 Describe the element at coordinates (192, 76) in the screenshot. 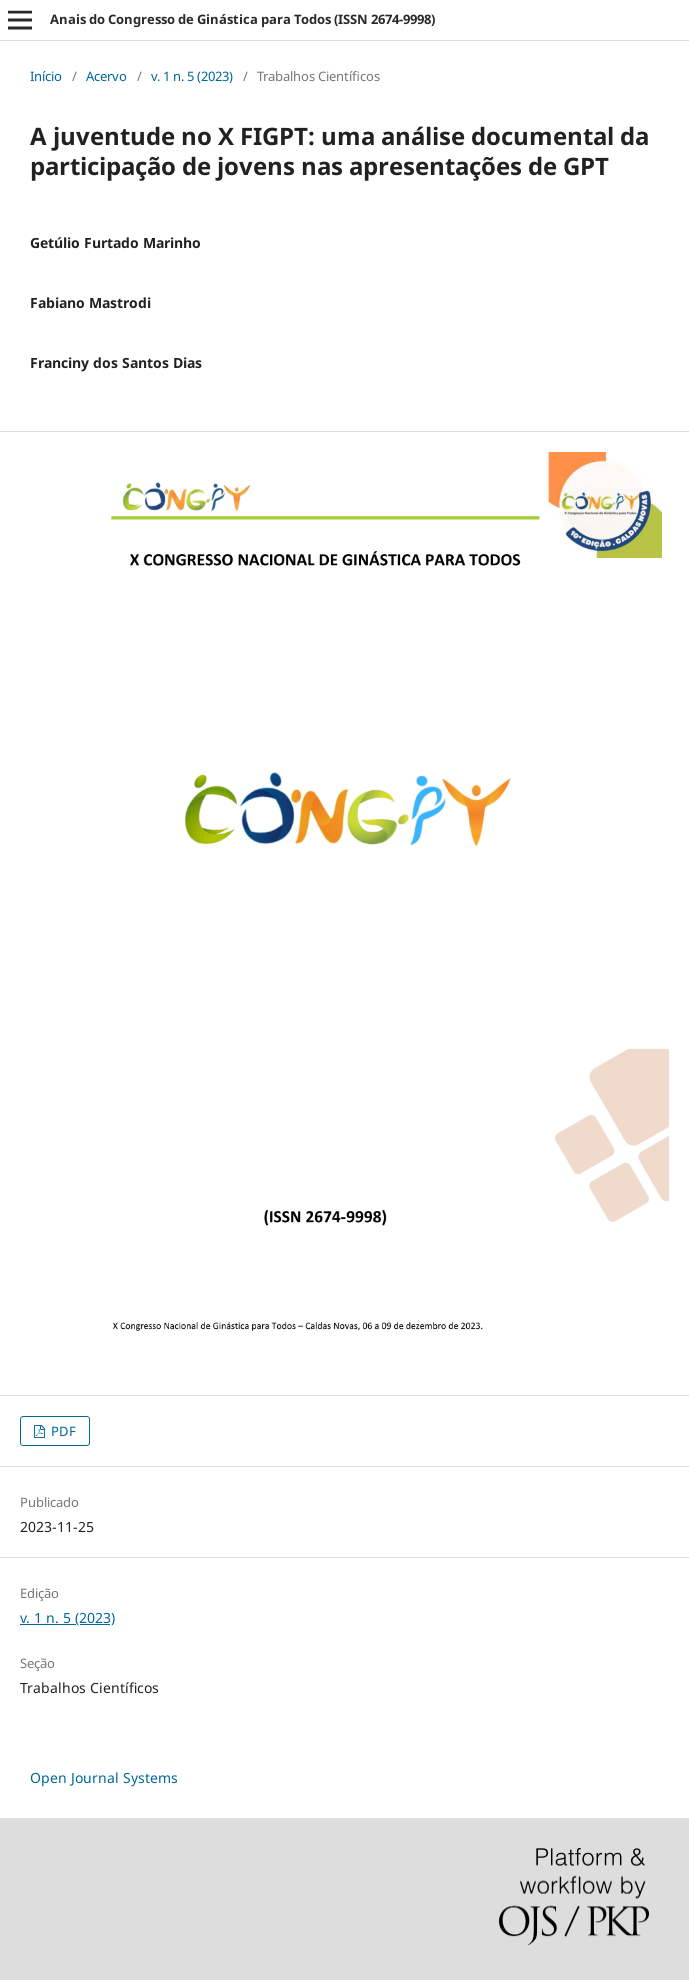

I see `v. 1 n. 5 (2023)` at that location.